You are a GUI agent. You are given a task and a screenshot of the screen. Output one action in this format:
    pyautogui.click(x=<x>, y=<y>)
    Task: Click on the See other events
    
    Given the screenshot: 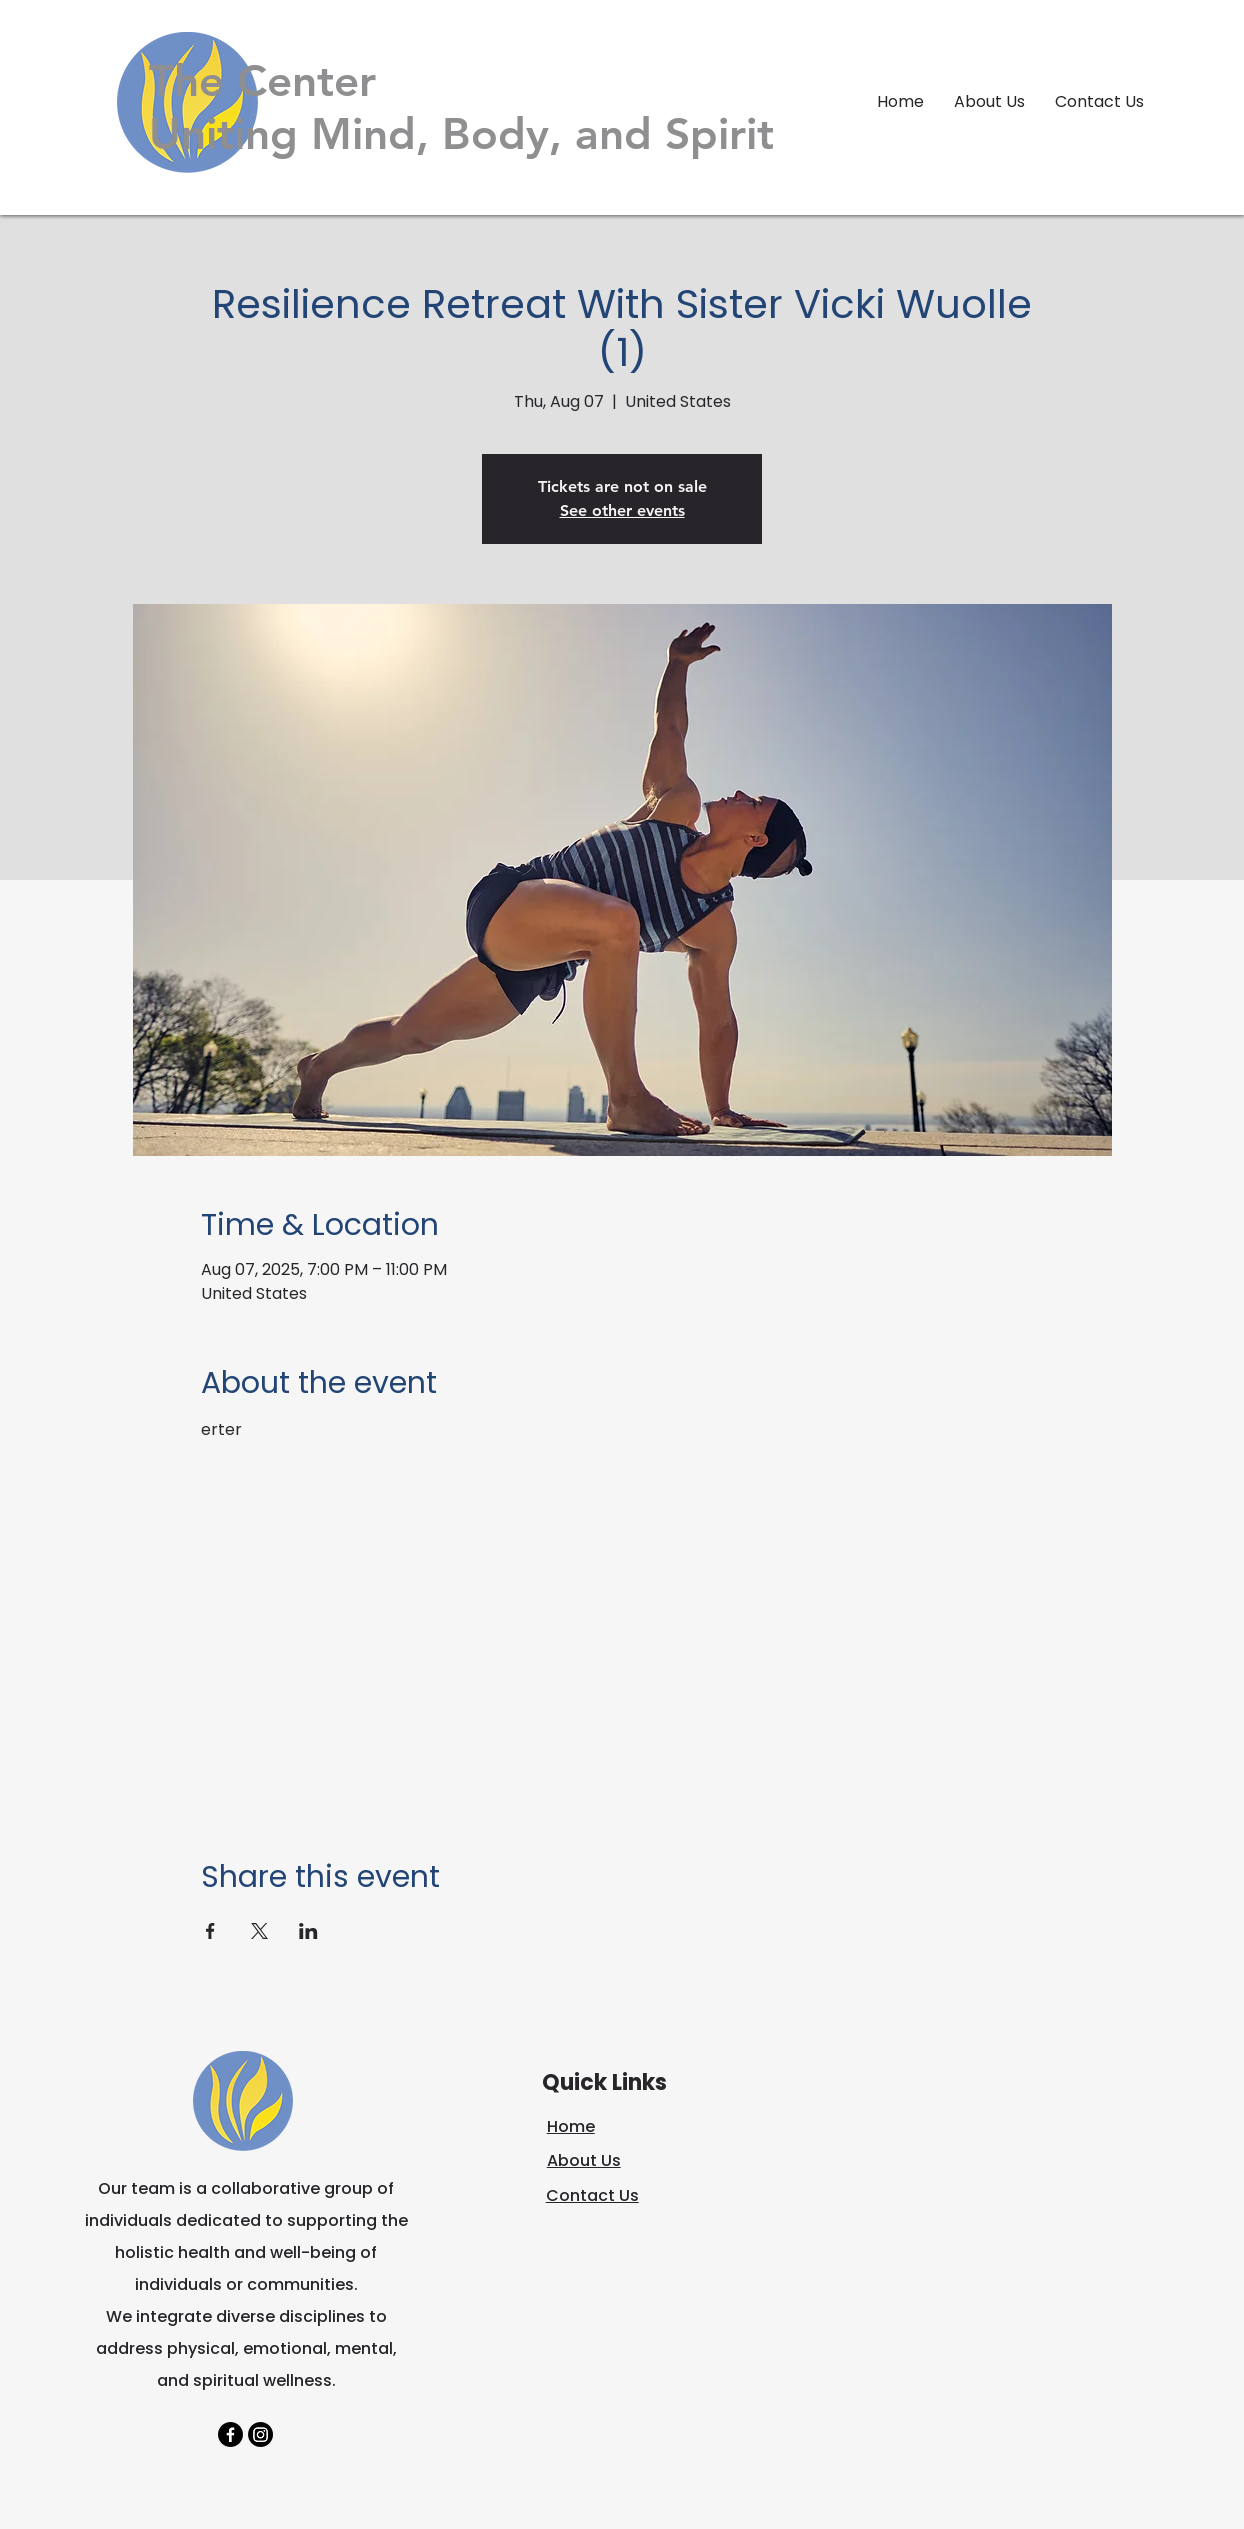 What is the action you would take?
    pyautogui.click(x=622, y=510)
    